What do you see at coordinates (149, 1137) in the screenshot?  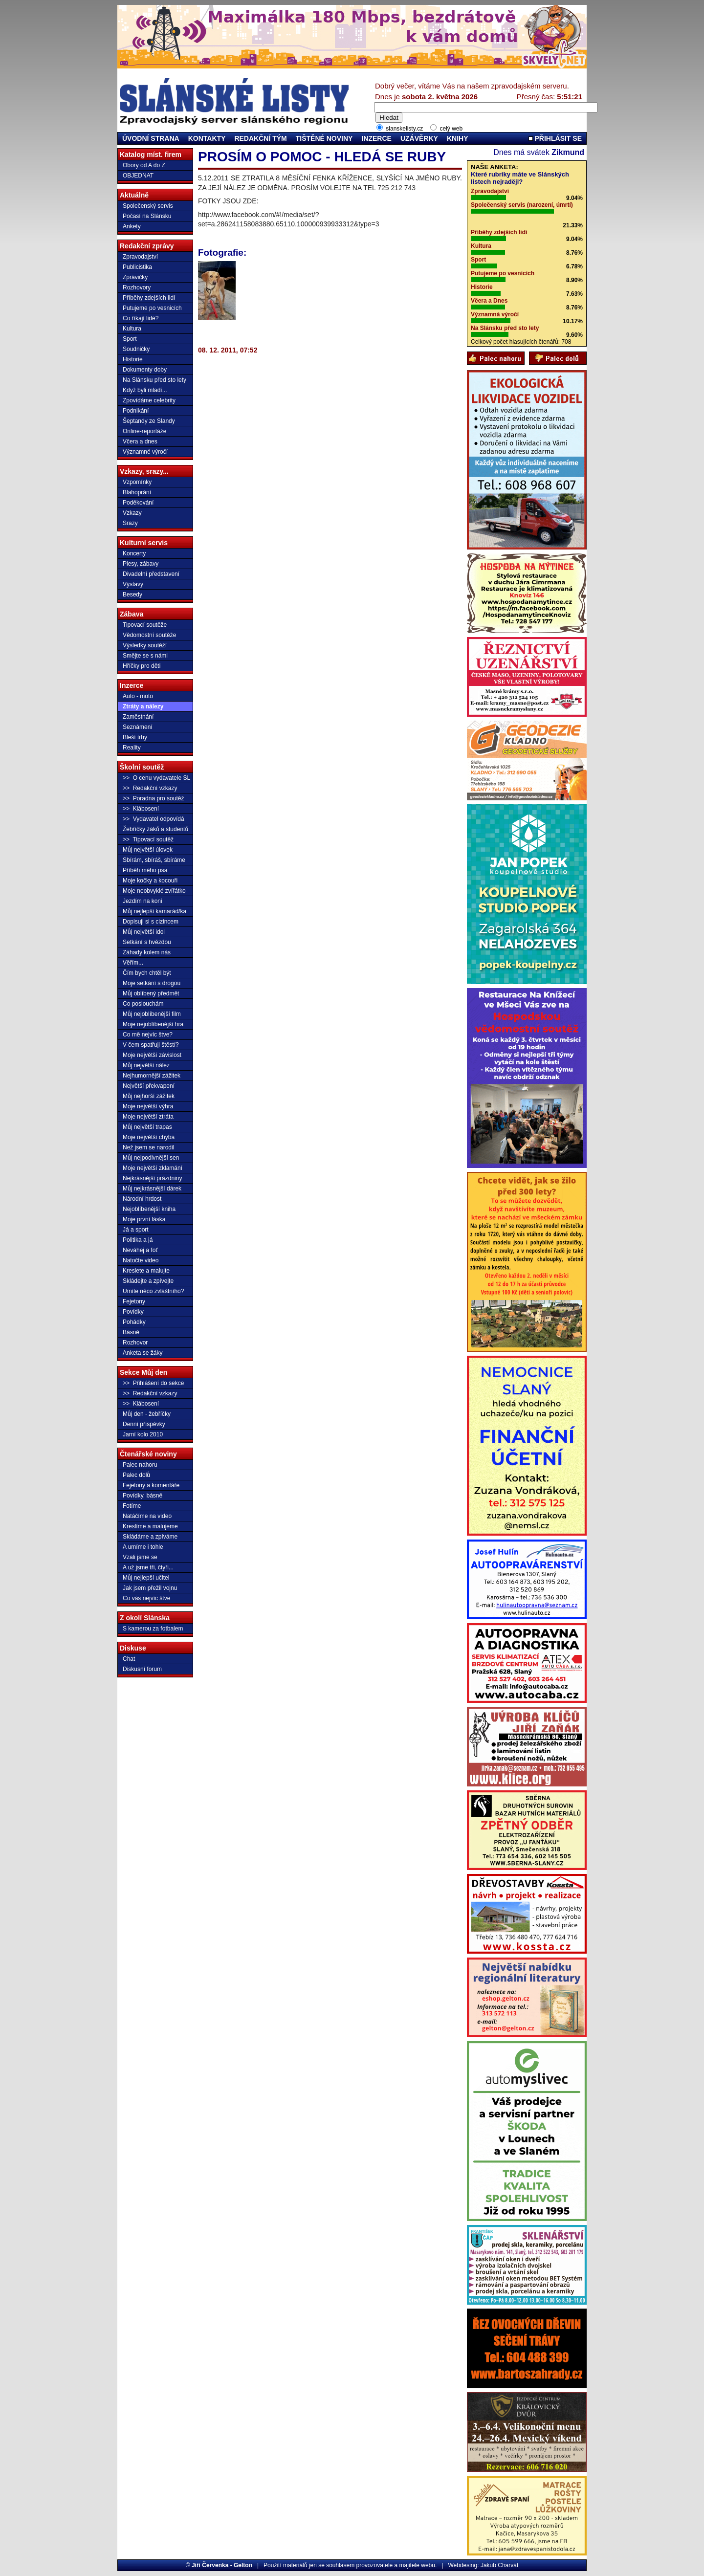 I see `Moje největší chyba` at bounding box center [149, 1137].